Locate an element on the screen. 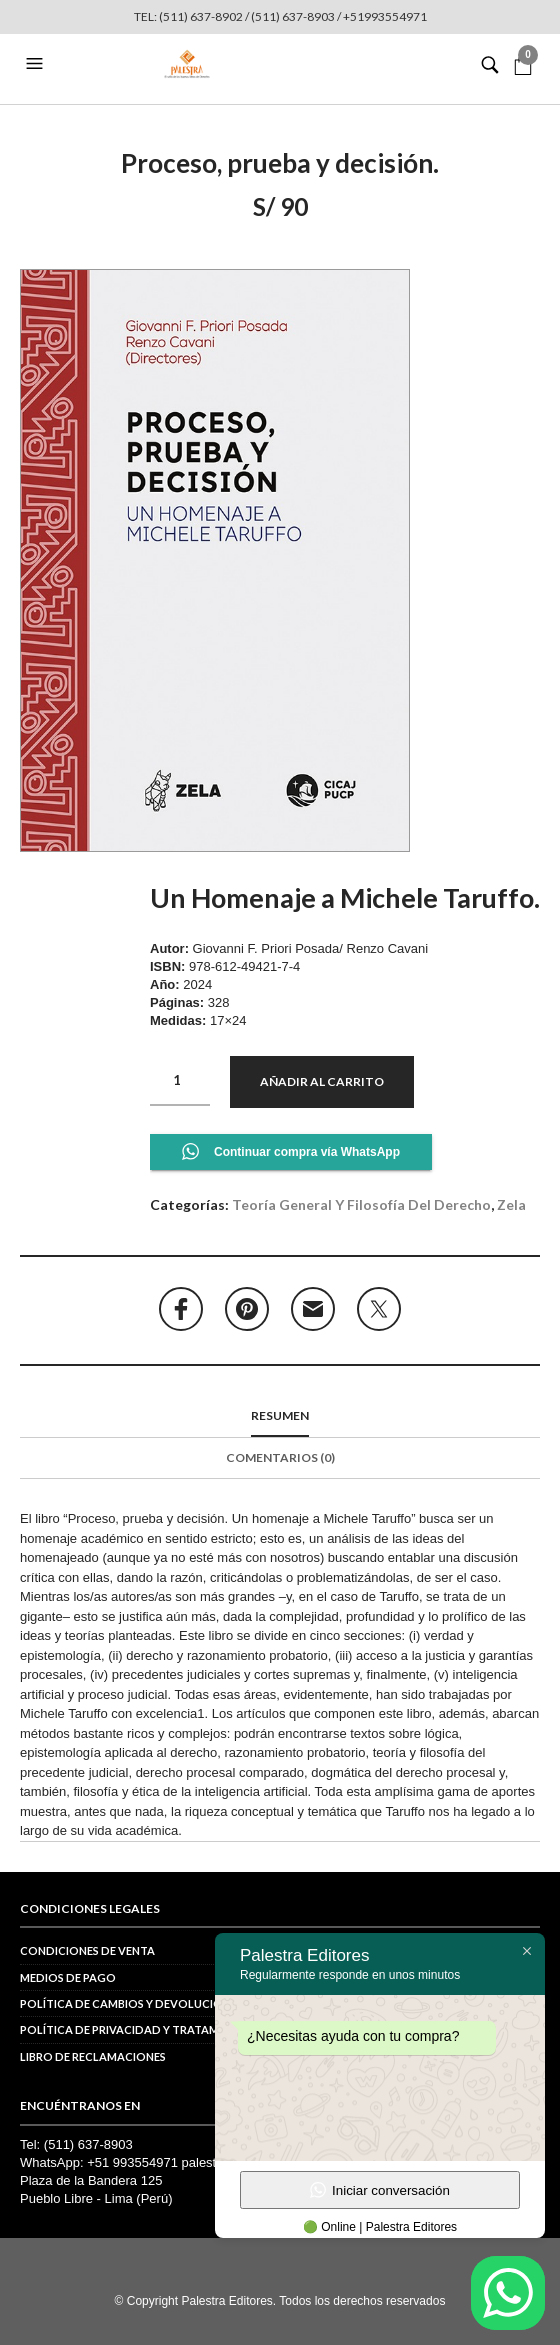 The height and width of the screenshot is (2345, 560). Libro de reclamaciones is located at coordinates (93, 2056).